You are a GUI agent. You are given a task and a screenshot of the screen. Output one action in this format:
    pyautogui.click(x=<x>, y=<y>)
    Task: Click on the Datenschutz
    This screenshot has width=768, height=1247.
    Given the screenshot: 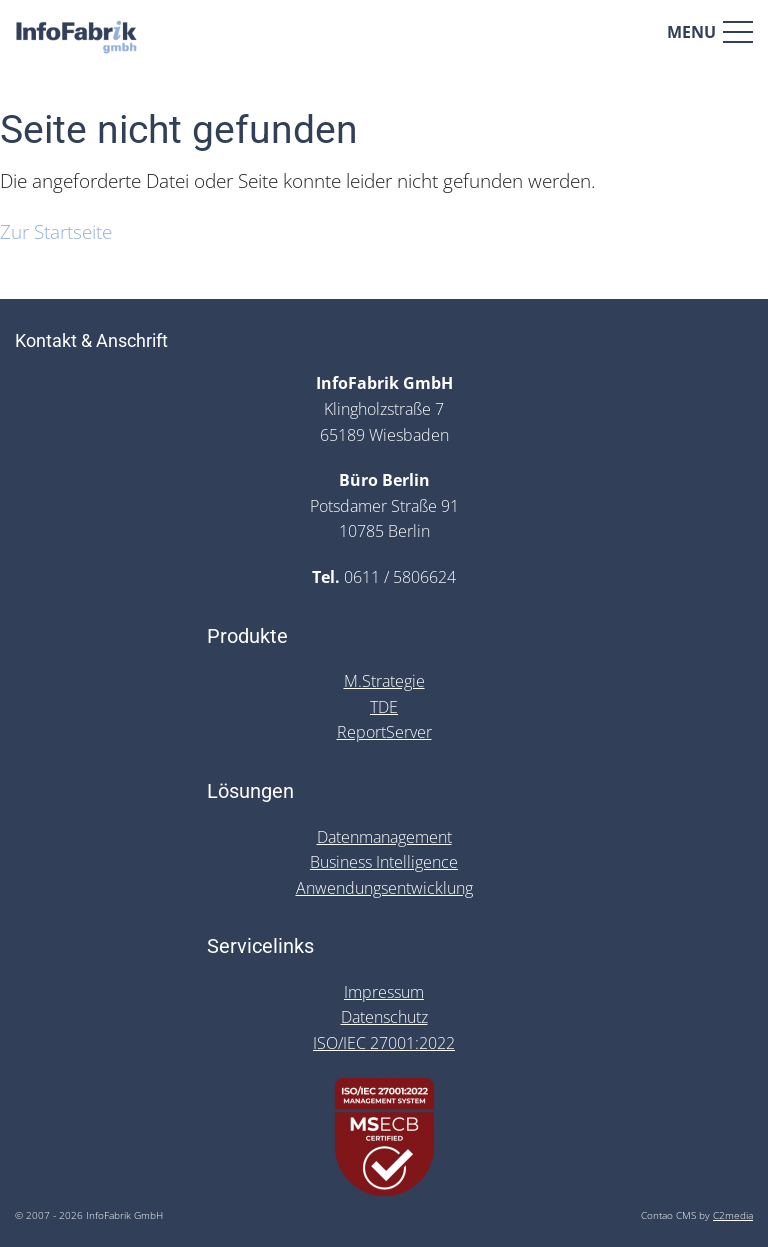 What is the action you would take?
    pyautogui.click(x=384, y=1017)
    